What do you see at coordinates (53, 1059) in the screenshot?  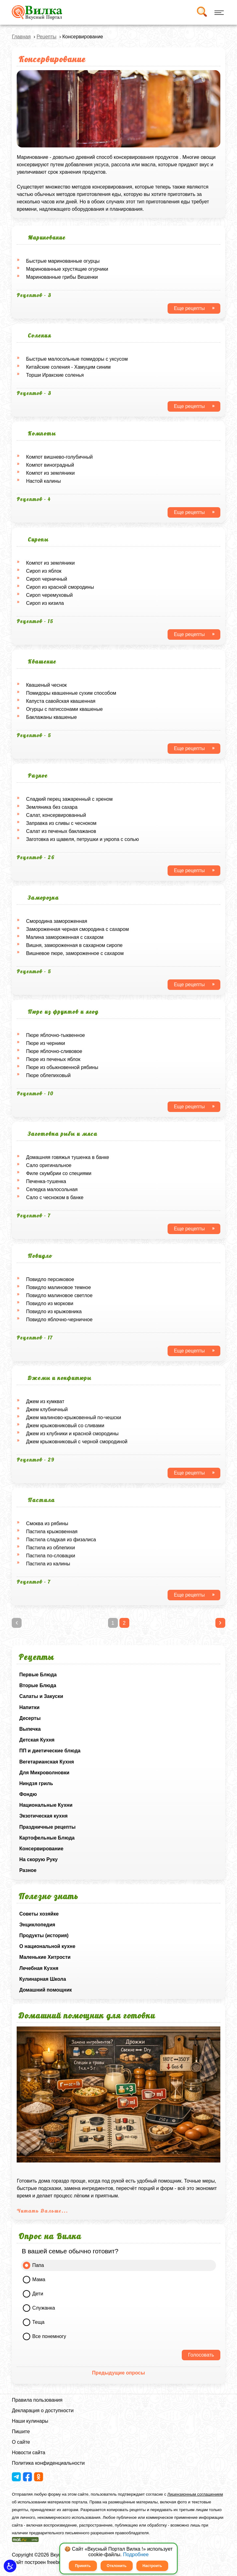 I see `Пюре из печеных яблок` at bounding box center [53, 1059].